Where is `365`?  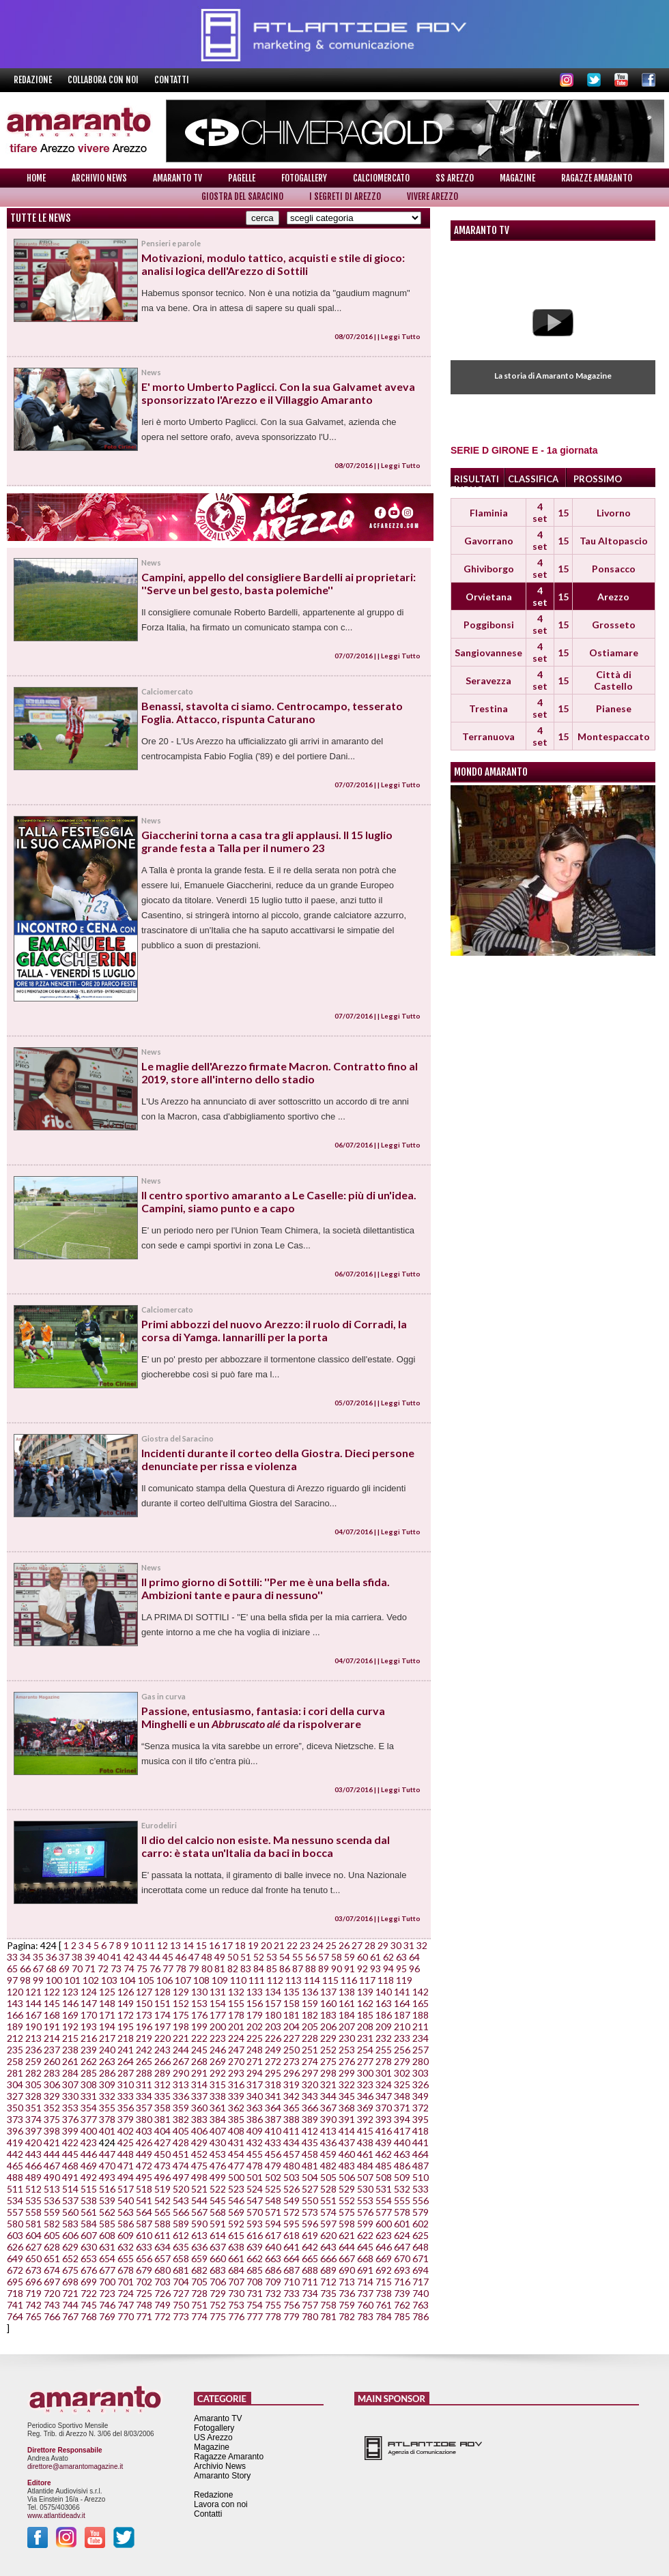
365 is located at coordinates (291, 2107).